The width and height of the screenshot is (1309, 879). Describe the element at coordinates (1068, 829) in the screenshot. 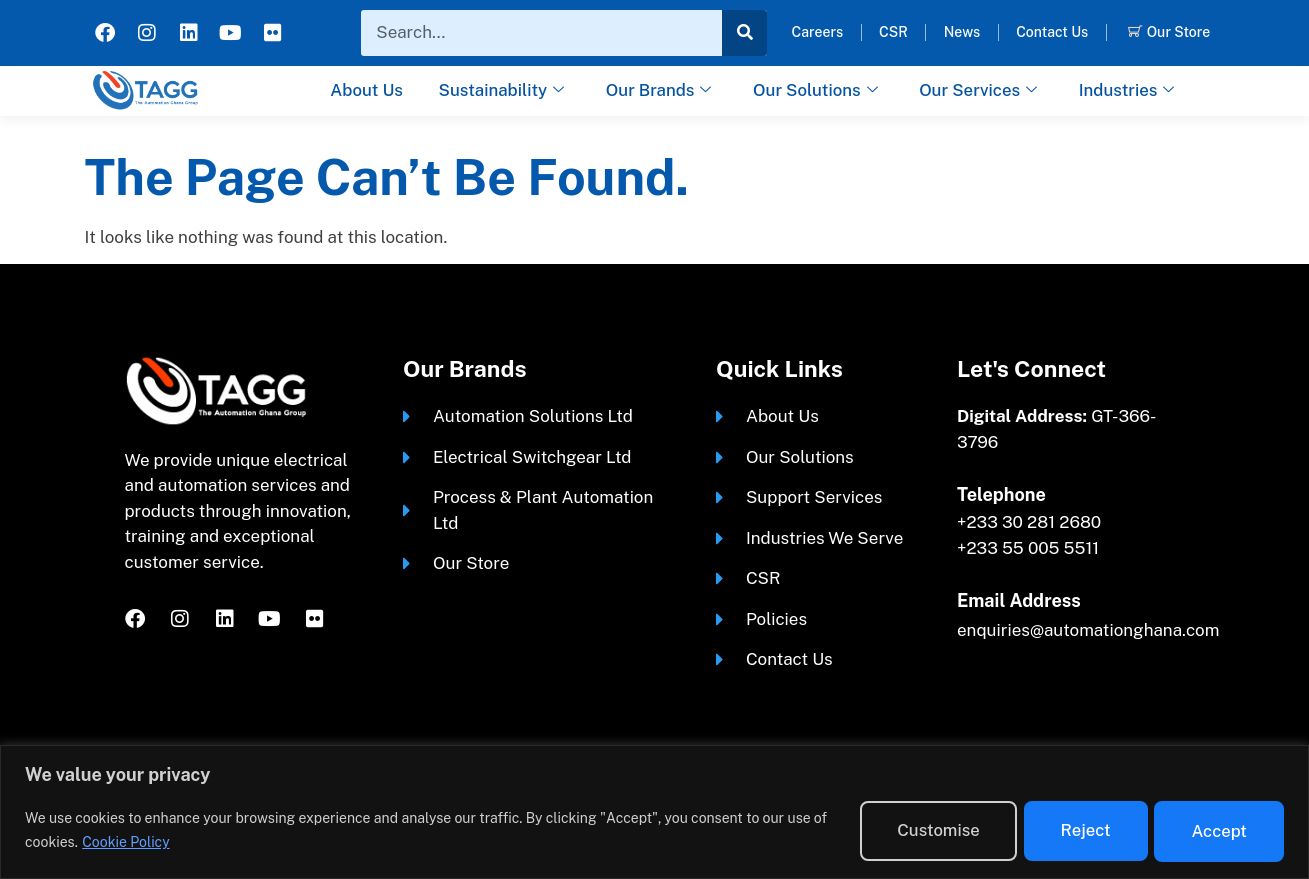

I see `Reject` at that location.